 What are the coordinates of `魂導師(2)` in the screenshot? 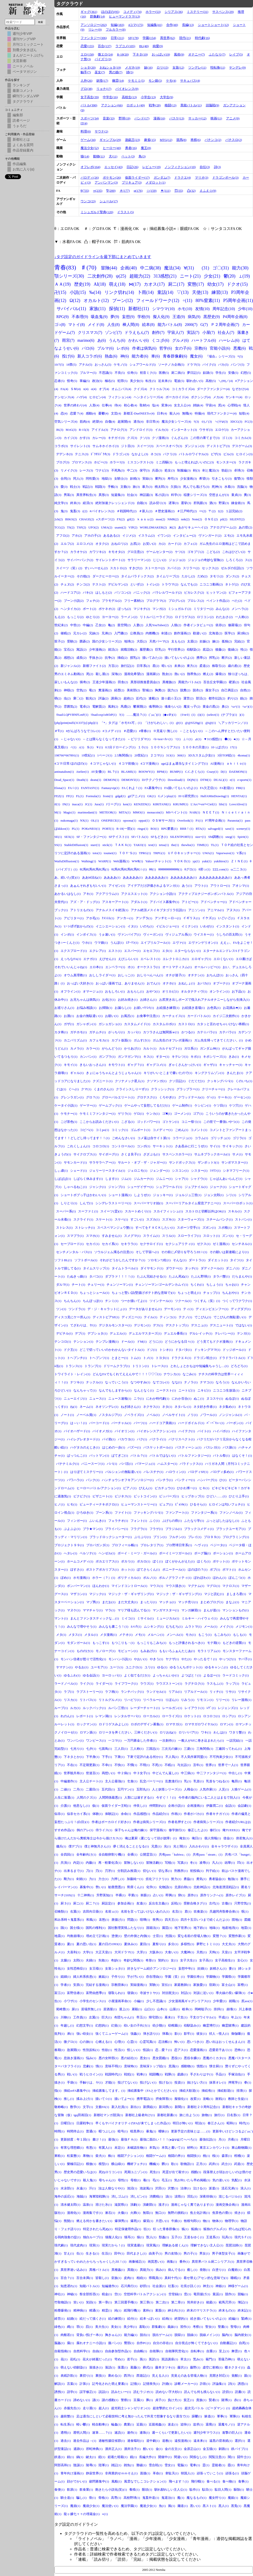 It's located at (155, 706).